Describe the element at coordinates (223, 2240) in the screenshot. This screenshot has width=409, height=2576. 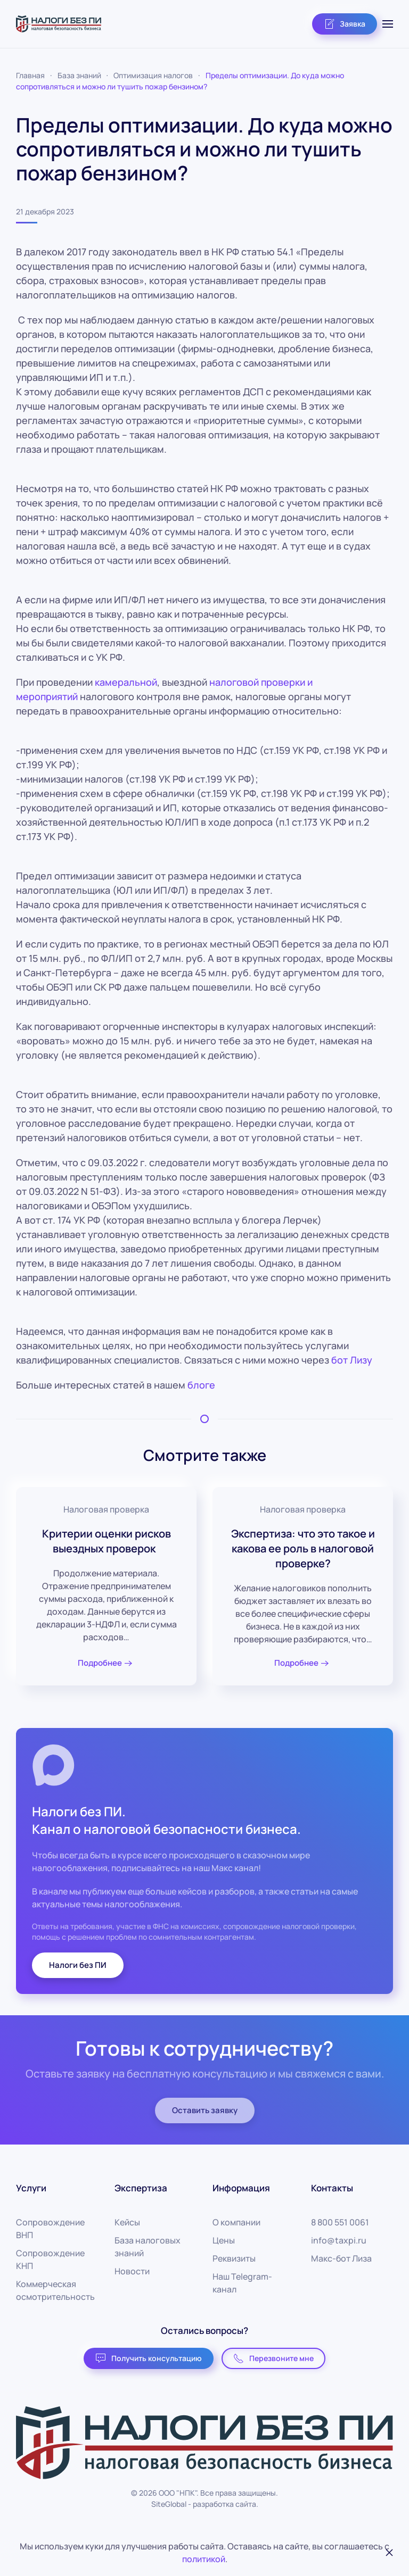
I see `Цены` at that location.